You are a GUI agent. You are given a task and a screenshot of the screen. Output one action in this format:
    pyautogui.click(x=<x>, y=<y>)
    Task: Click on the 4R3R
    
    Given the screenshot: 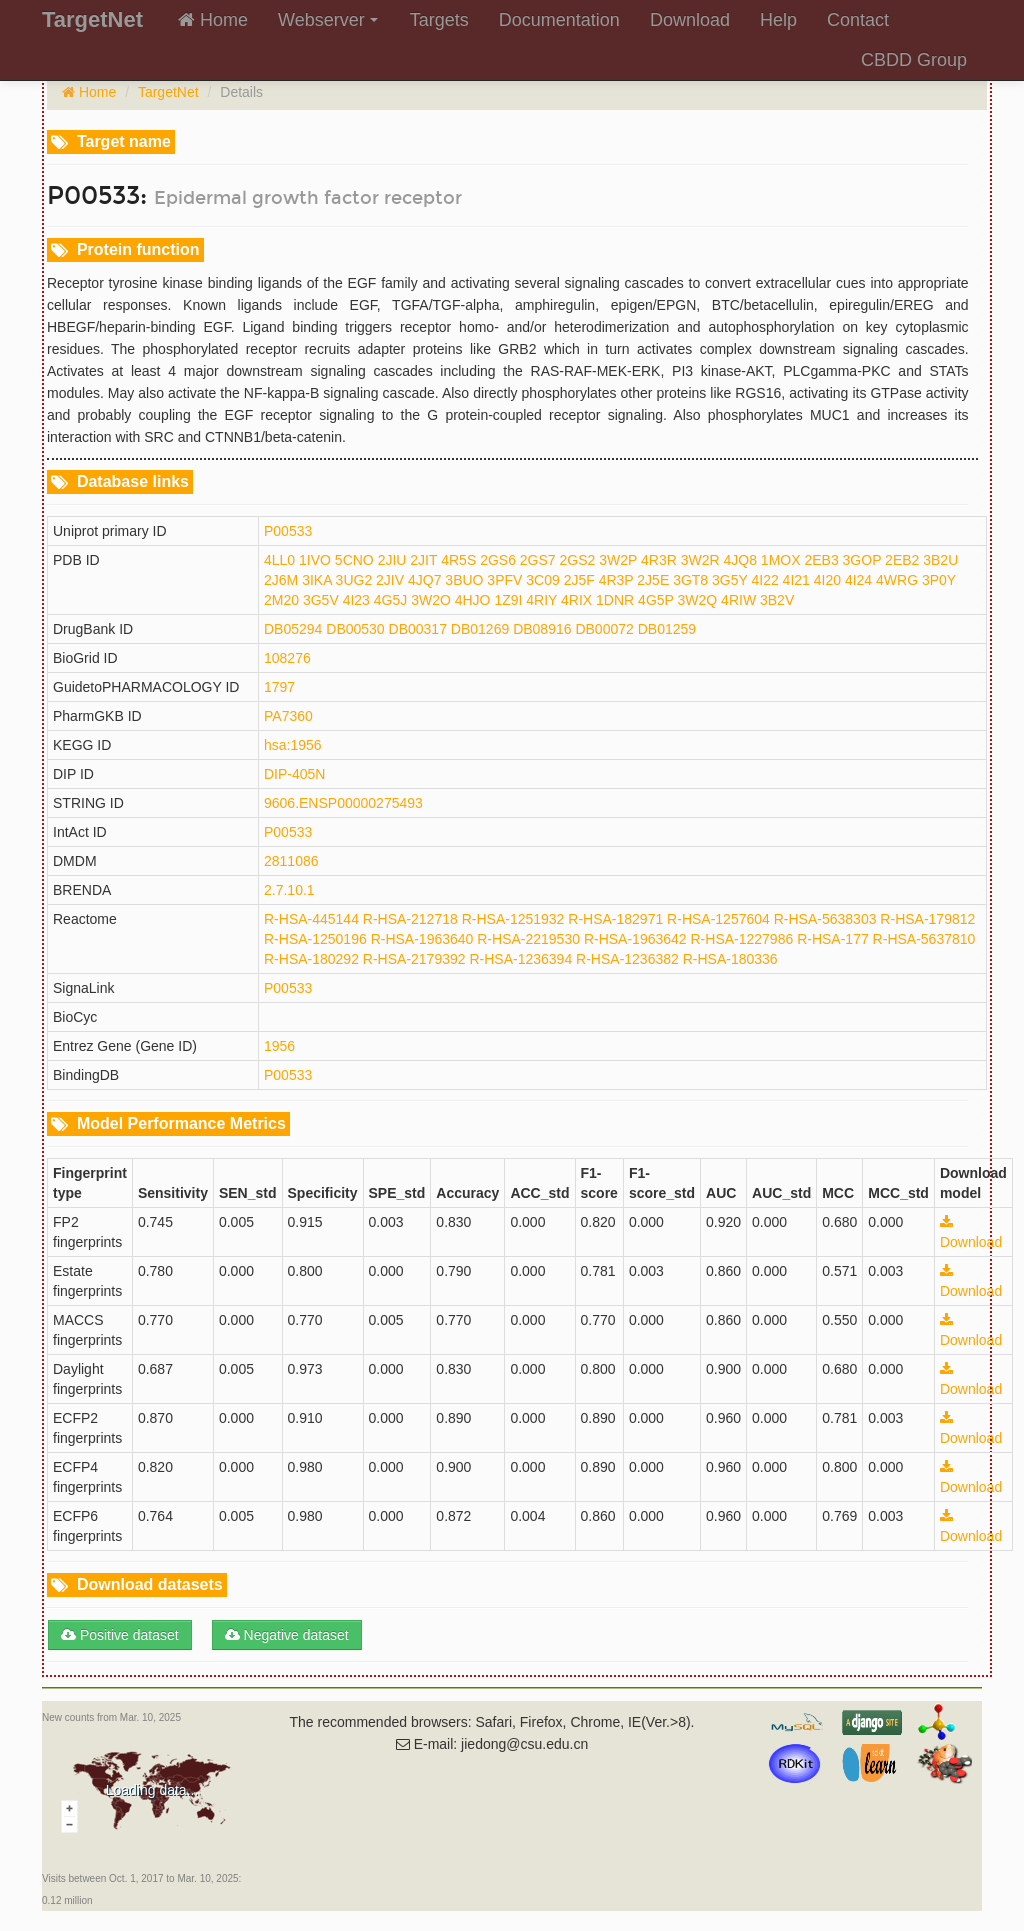 What is the action you would take?
    pyautogui.click(x=659, y=560)
    